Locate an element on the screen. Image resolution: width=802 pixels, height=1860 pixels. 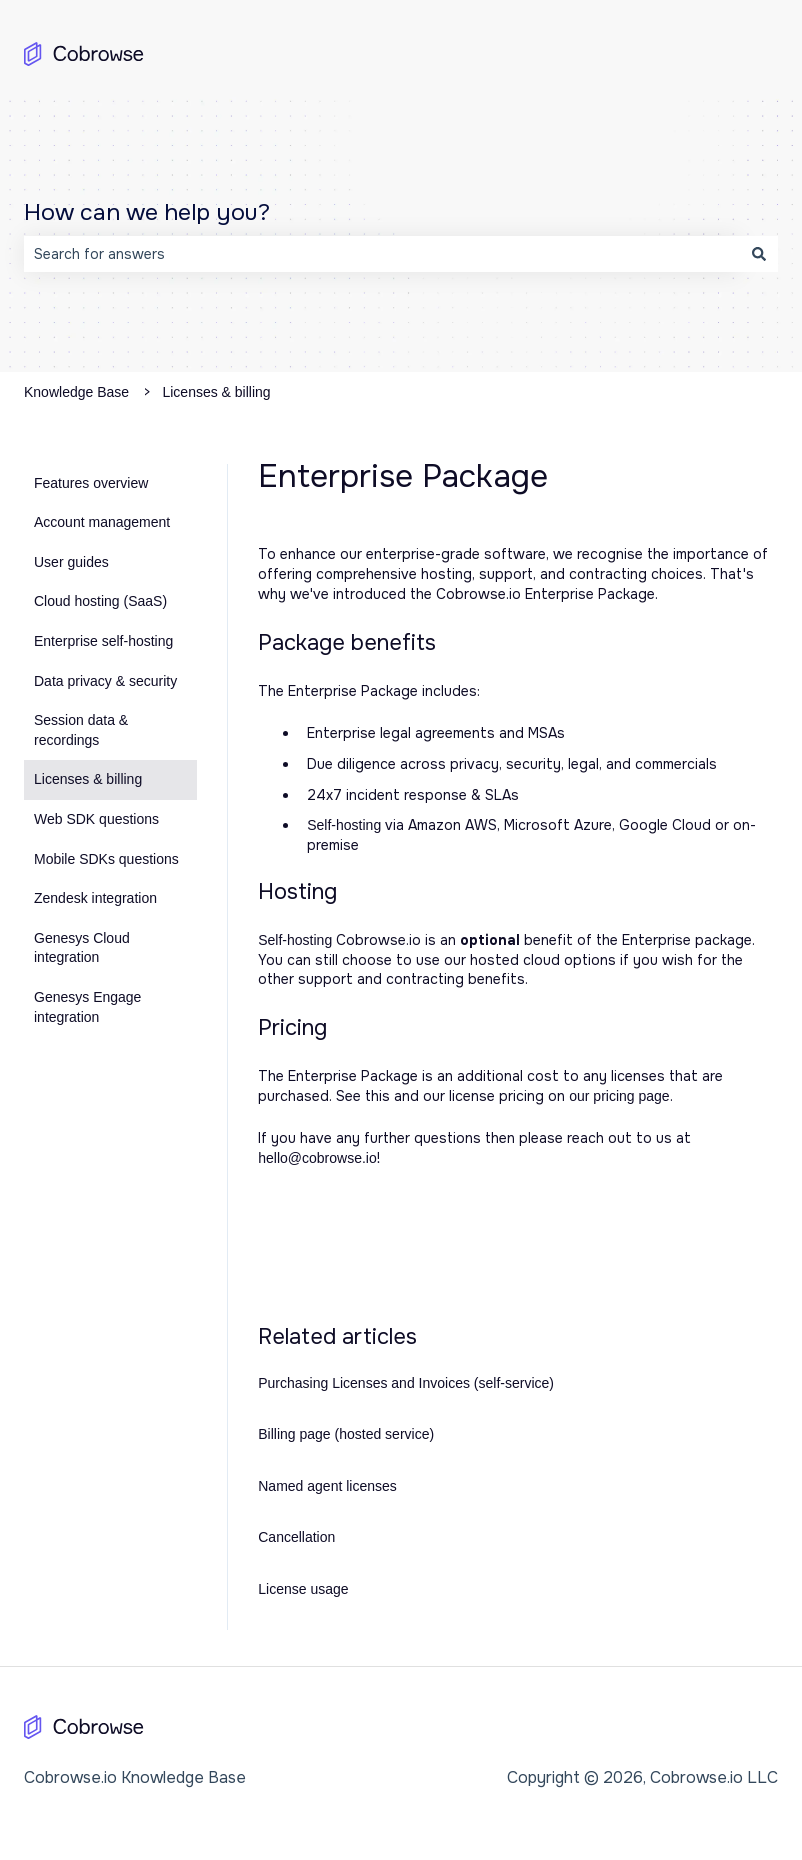
Licenses & billing is located at coordinates (216, 392).